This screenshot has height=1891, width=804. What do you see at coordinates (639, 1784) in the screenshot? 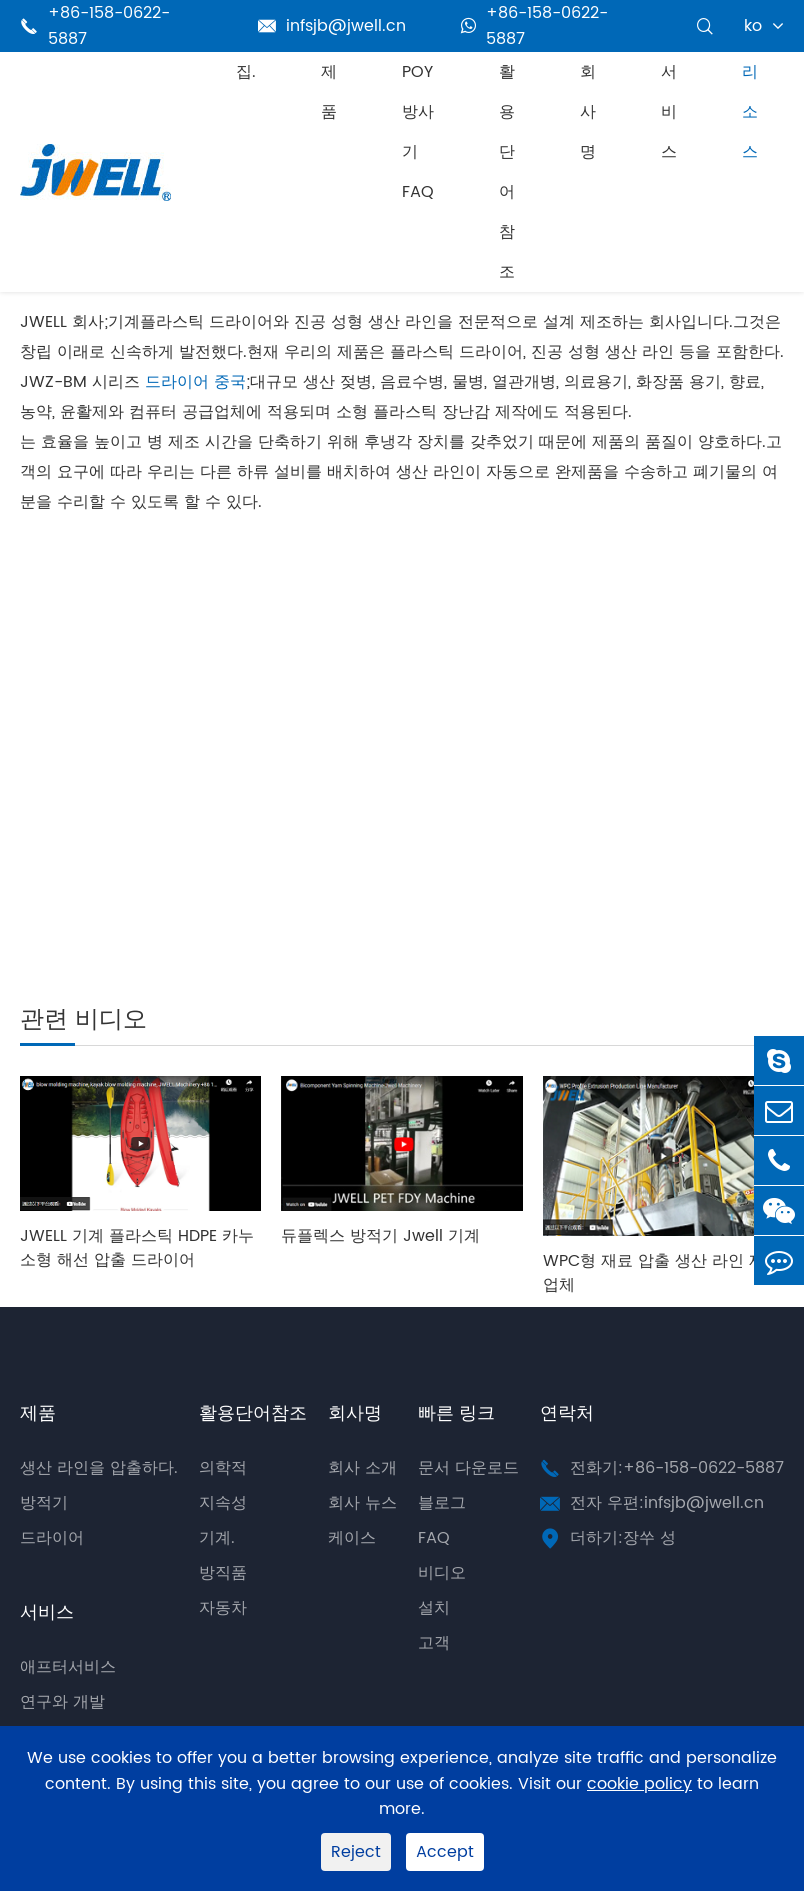
I see `cookie policy` at bounding box center [639, 1784].